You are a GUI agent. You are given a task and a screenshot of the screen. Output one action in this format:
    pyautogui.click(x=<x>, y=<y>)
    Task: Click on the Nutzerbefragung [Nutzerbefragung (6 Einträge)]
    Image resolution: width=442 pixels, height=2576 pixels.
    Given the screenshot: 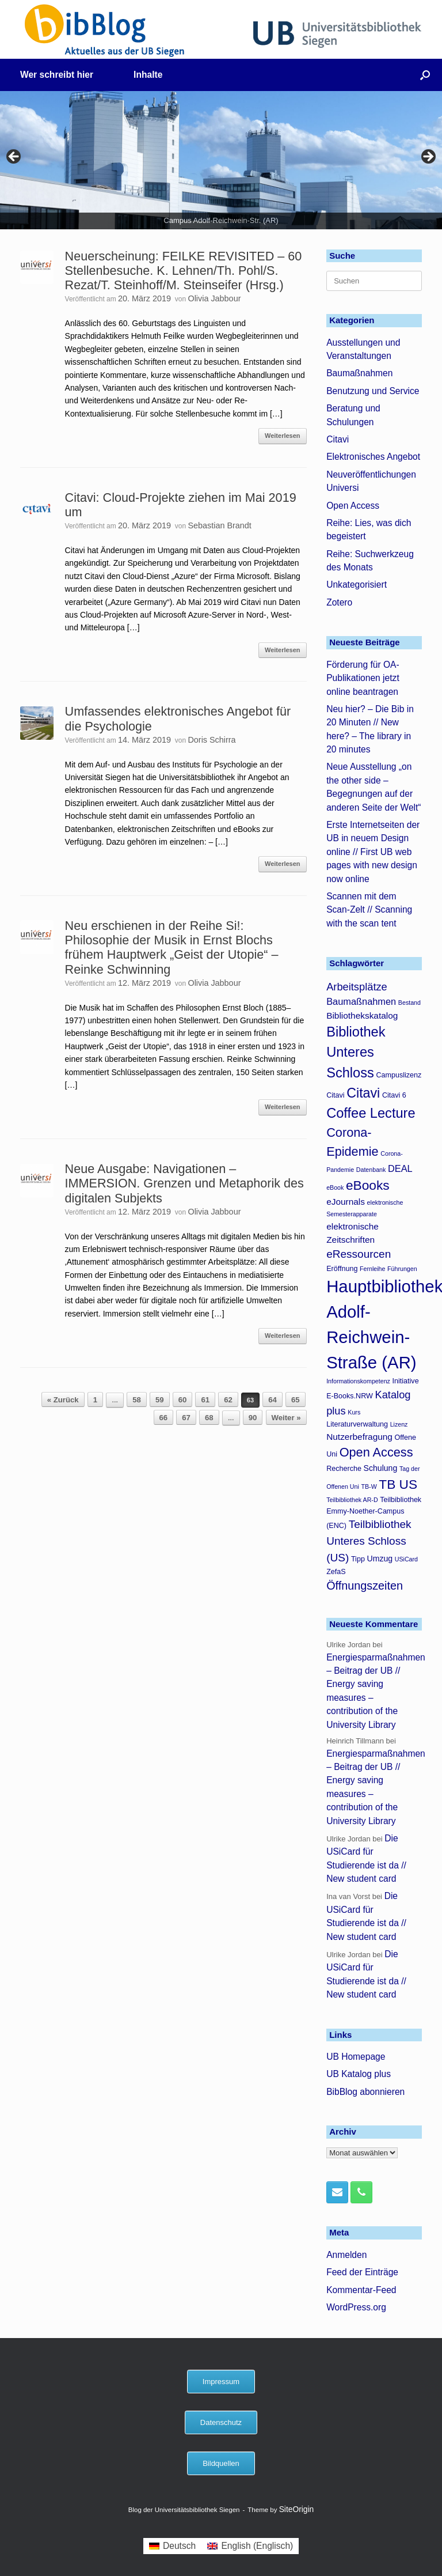 What is the action you would take?
    pyautogui.click(x=359, y=1437)
    